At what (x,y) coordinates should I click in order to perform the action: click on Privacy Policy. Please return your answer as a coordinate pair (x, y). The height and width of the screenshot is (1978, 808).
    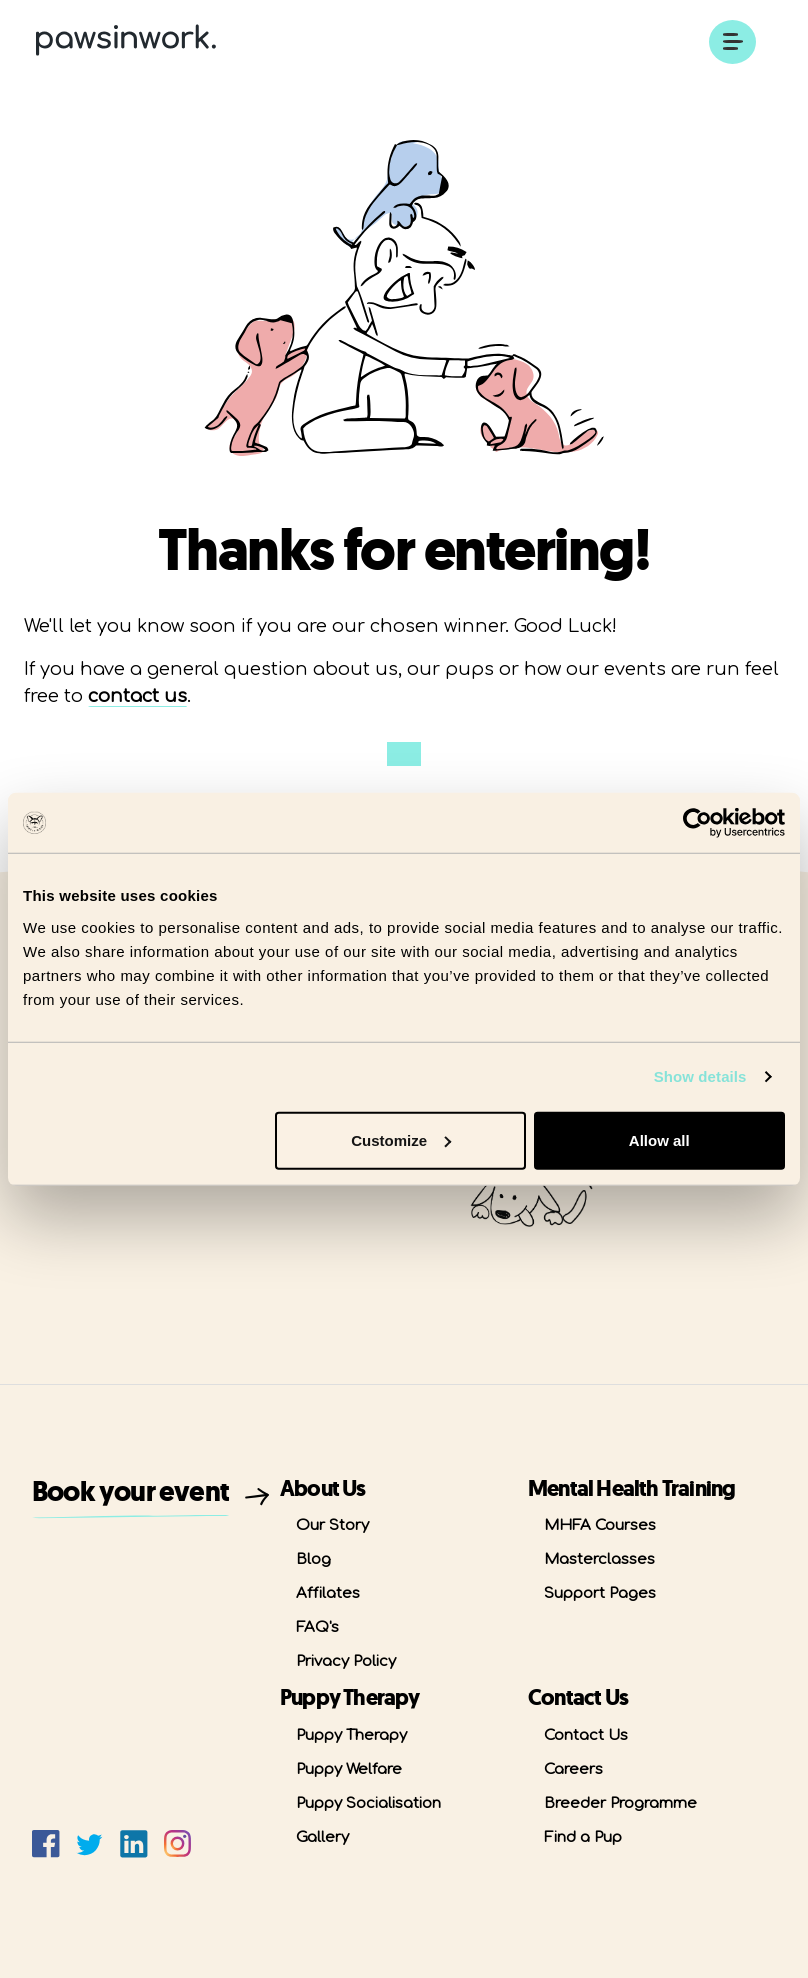
    Looking at the image, I should click on (346, 1661).